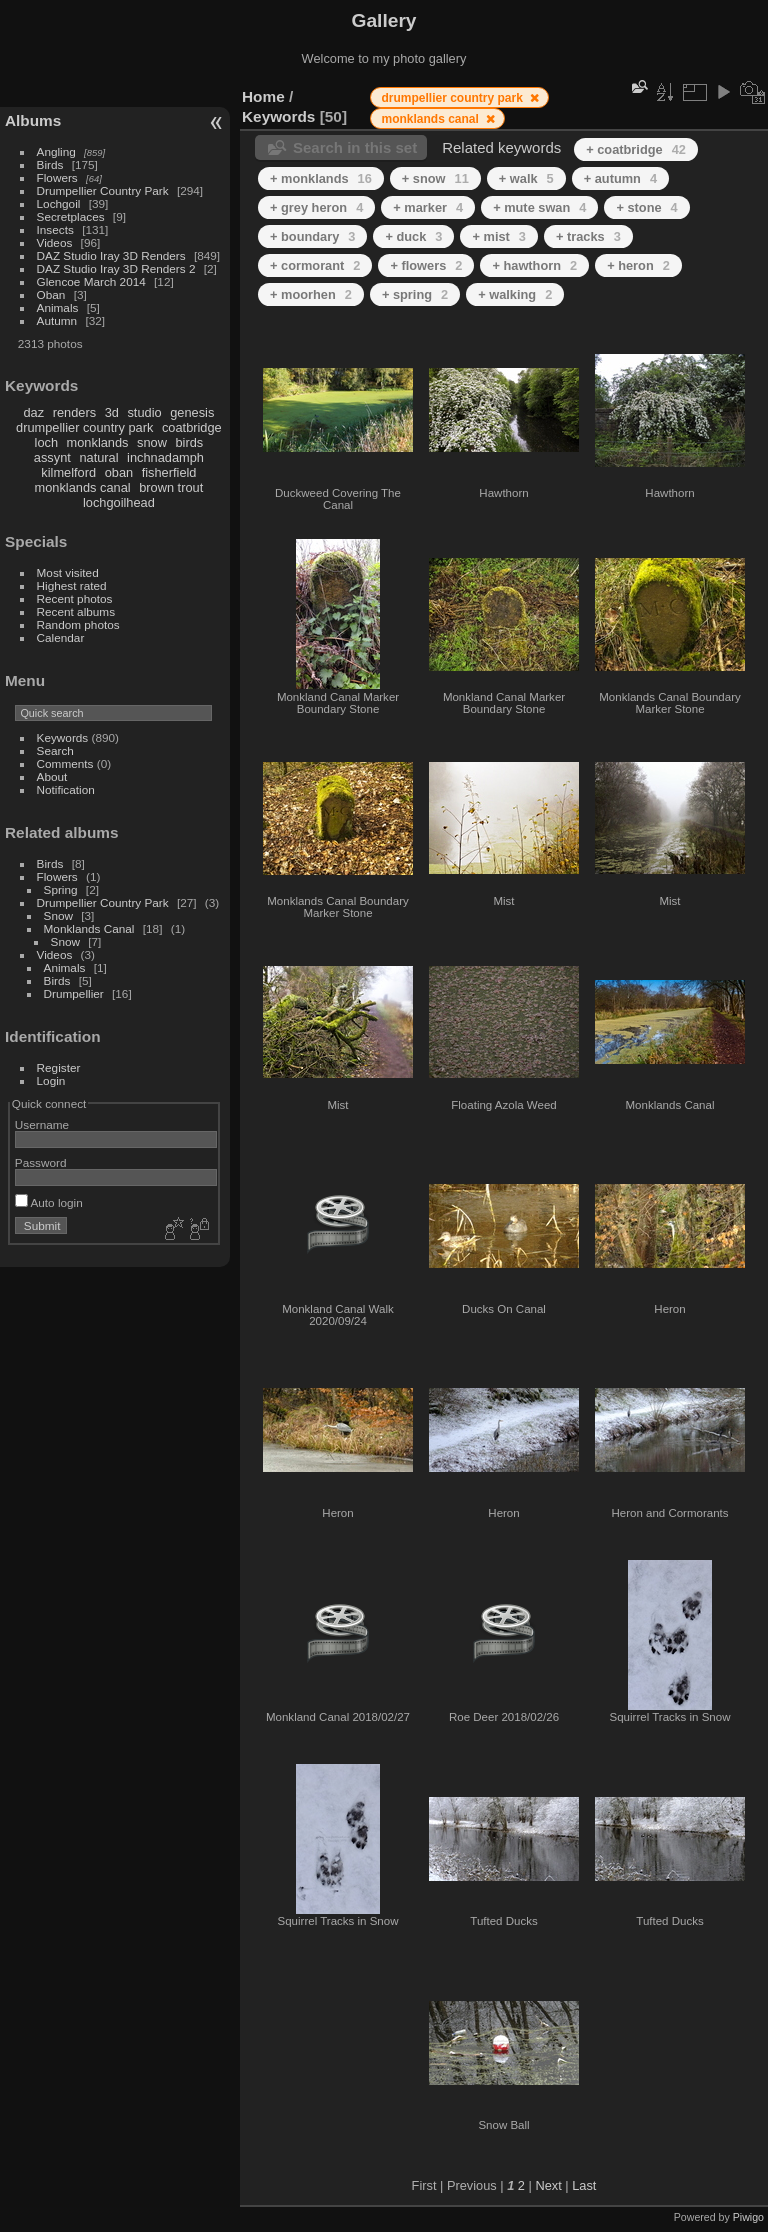 This screenshot has width=768, height=2232. I want to click on studio, so click(144, 412).